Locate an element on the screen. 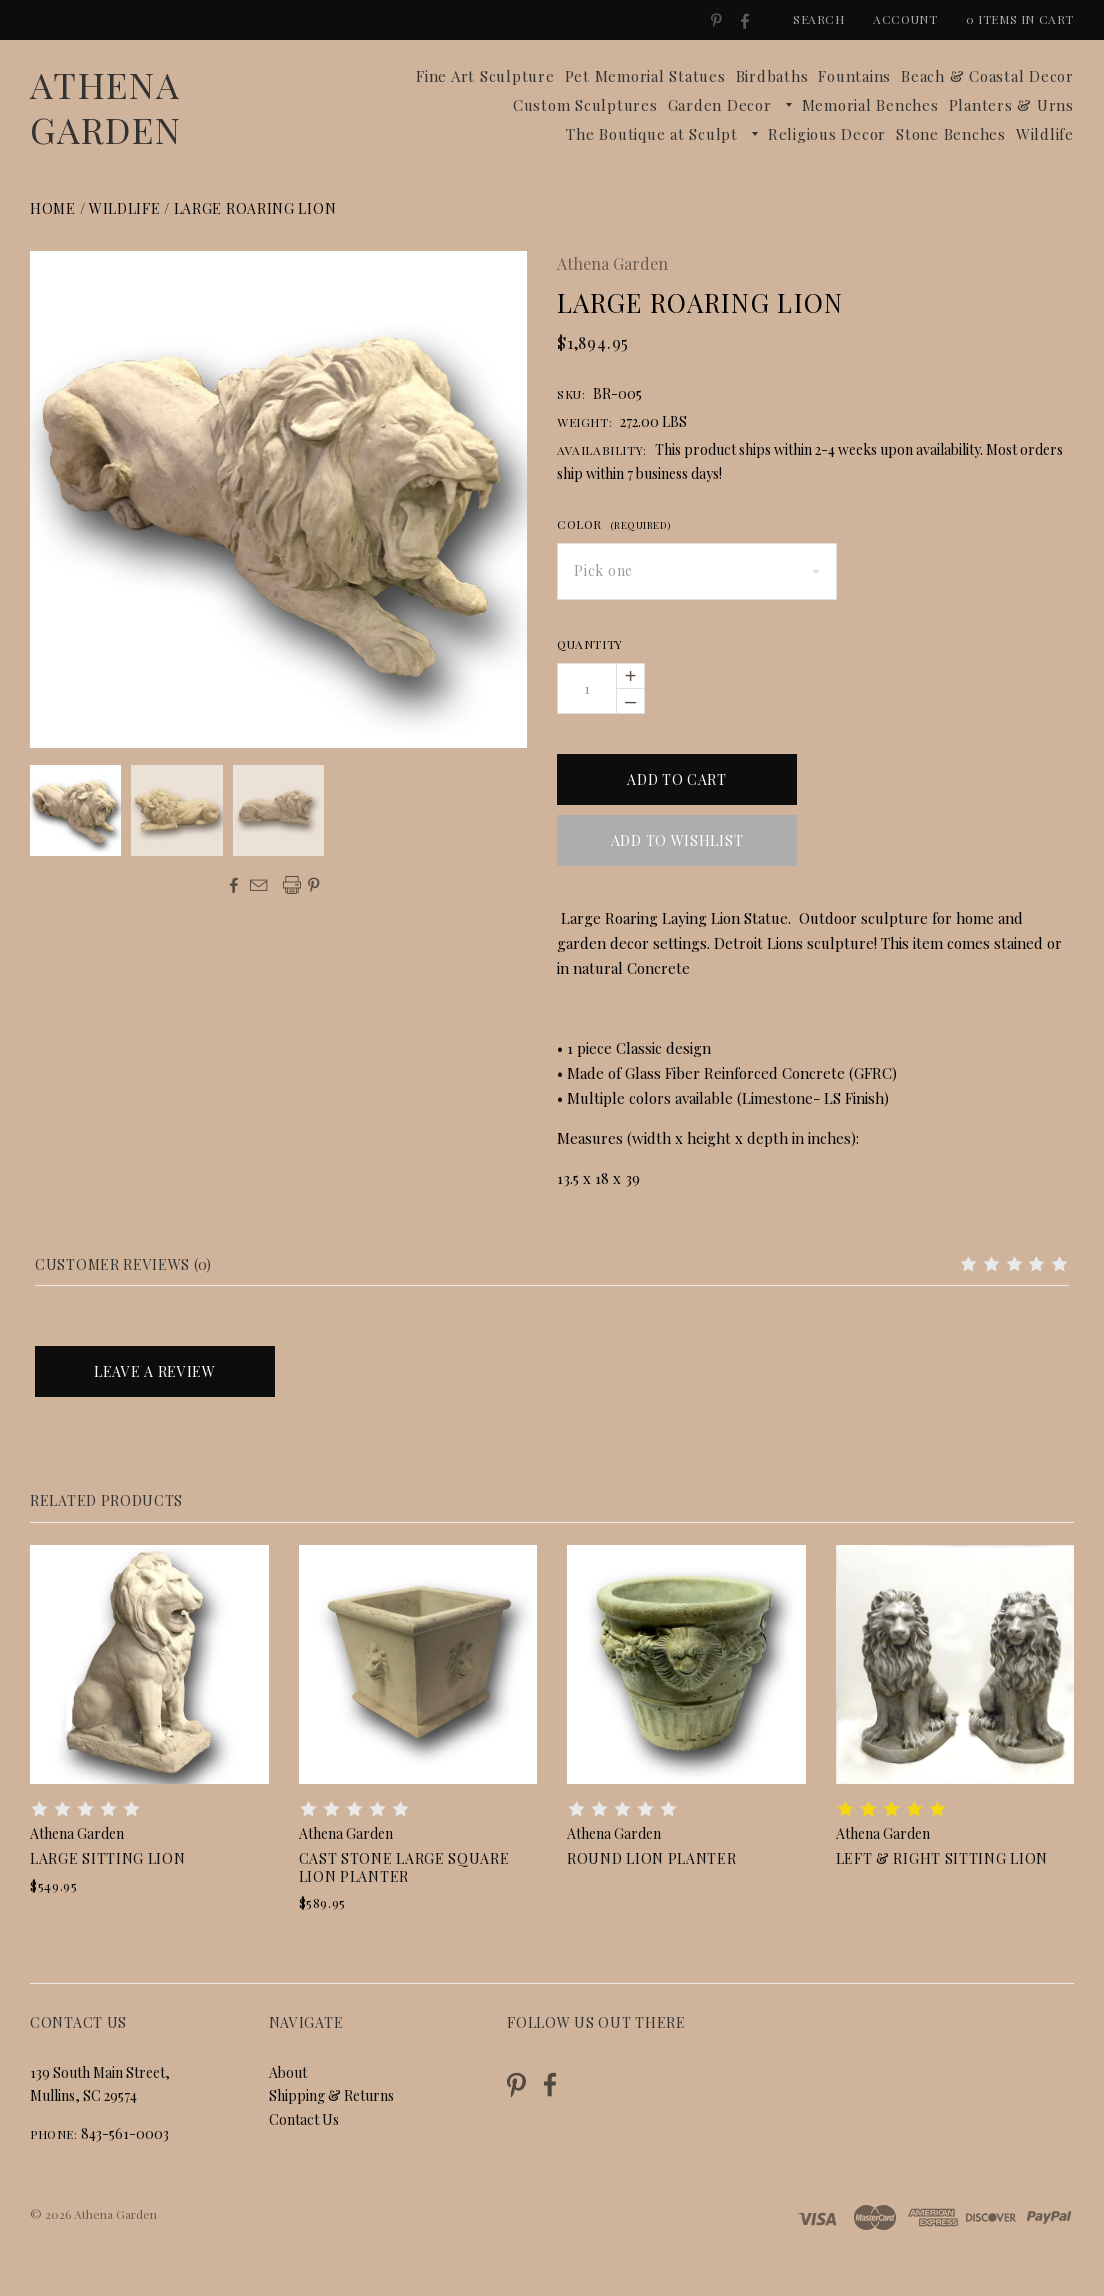 The width and height of the screenshot is (1104, 2296). Birdbaths is located at coordinates (772, 76).